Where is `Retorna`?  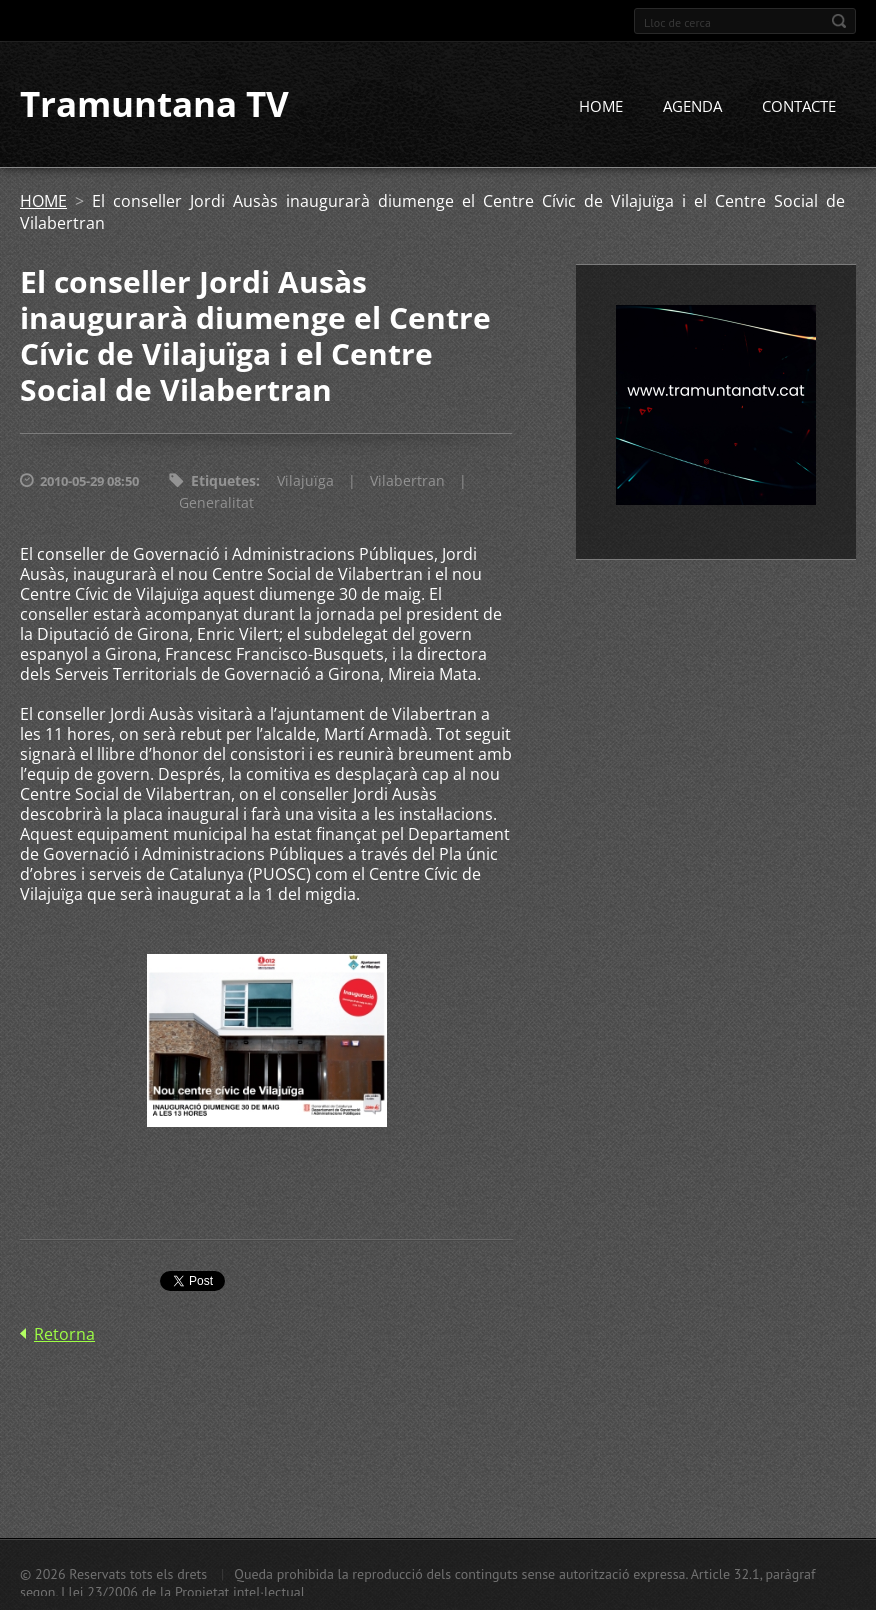 Retorna is located at coordinates (64, 1335).